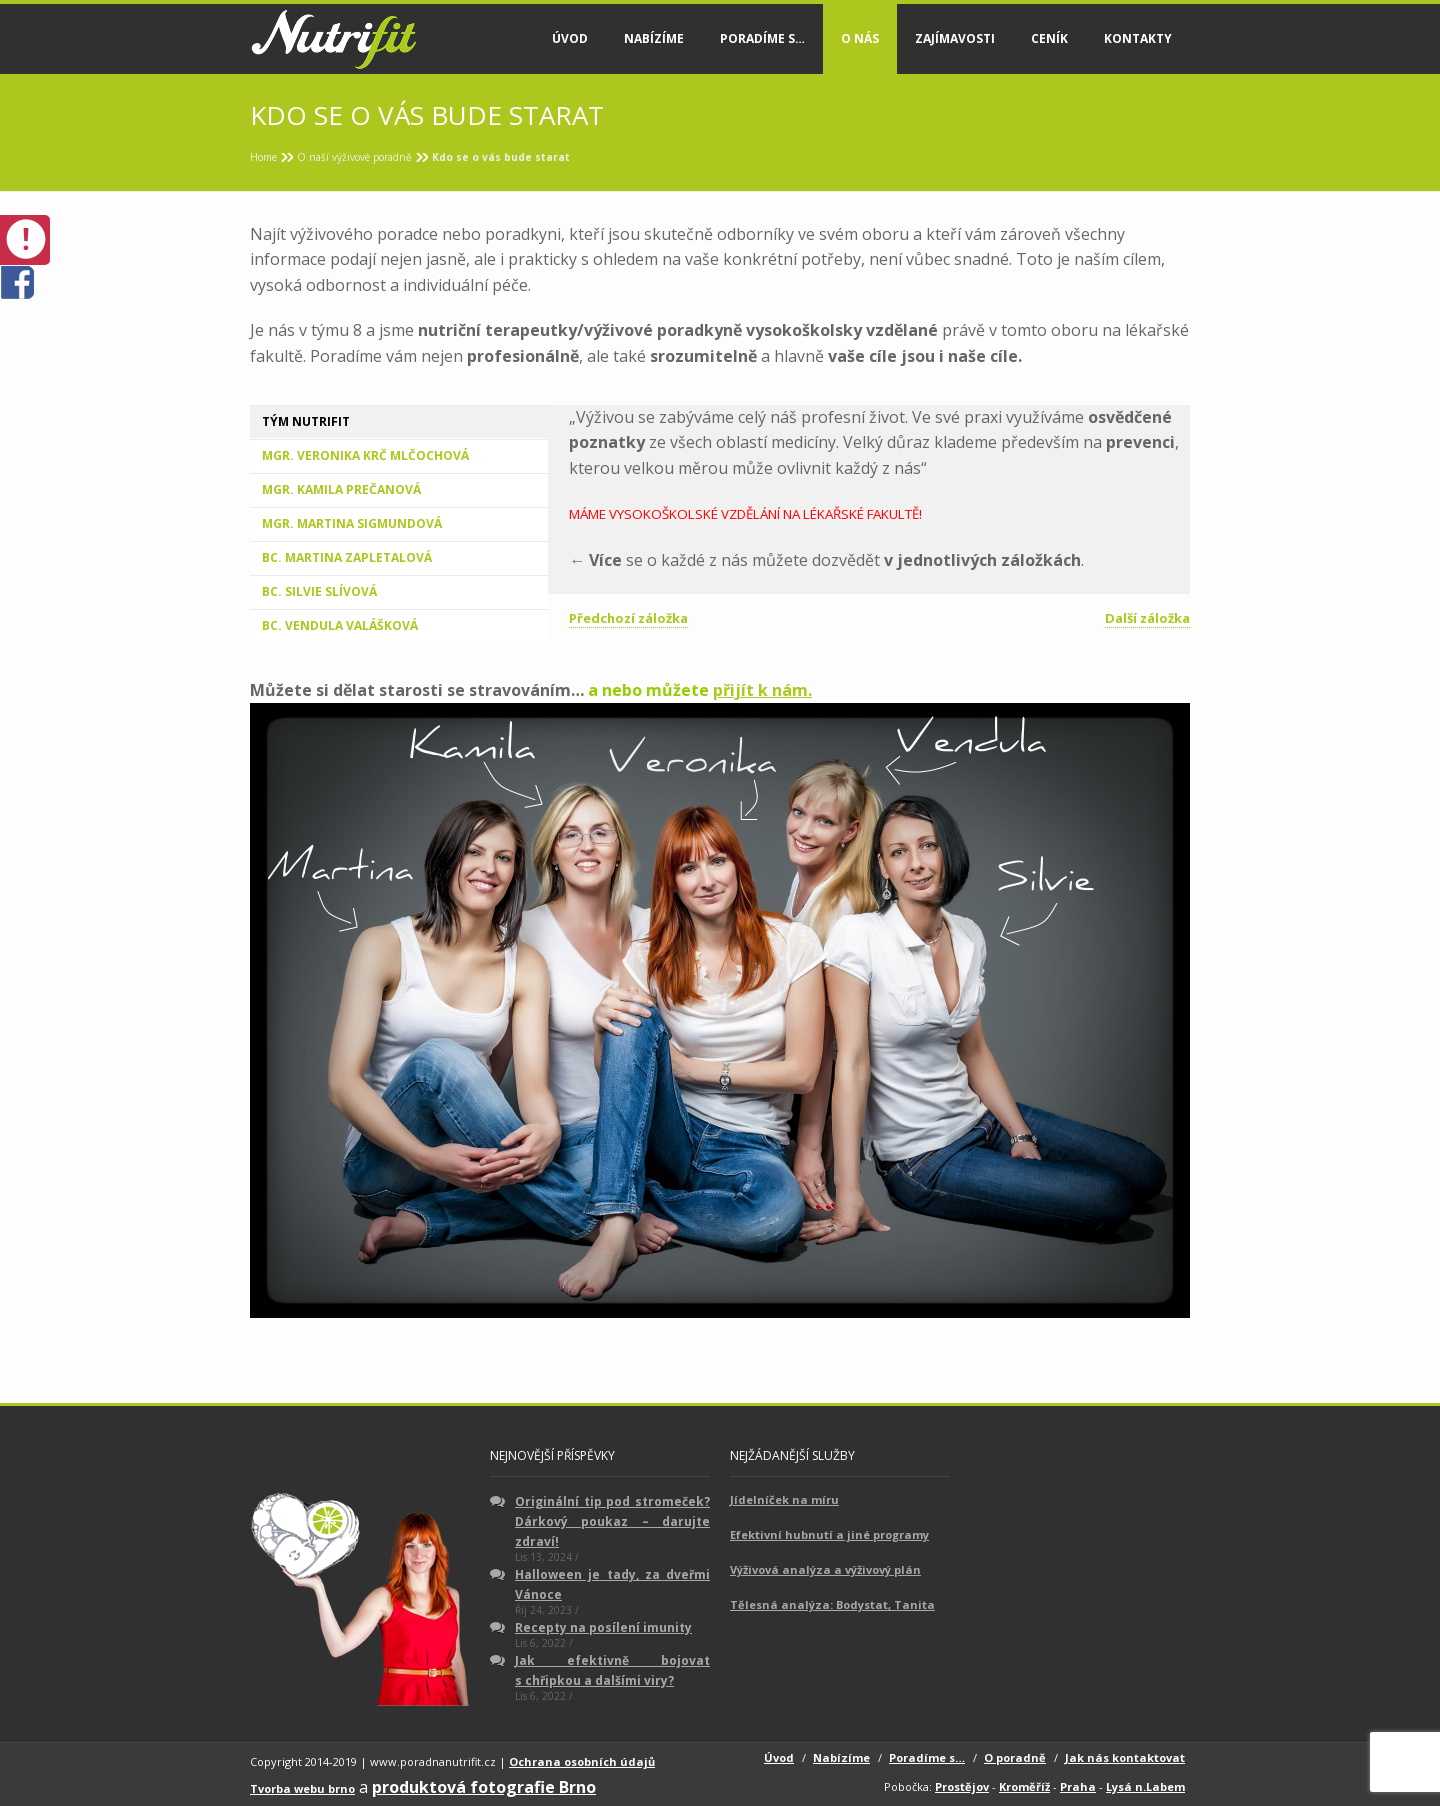  Describe the element at coordinates (354, 157) in the screenshot. I see `O naší výživové poradně` at that location.